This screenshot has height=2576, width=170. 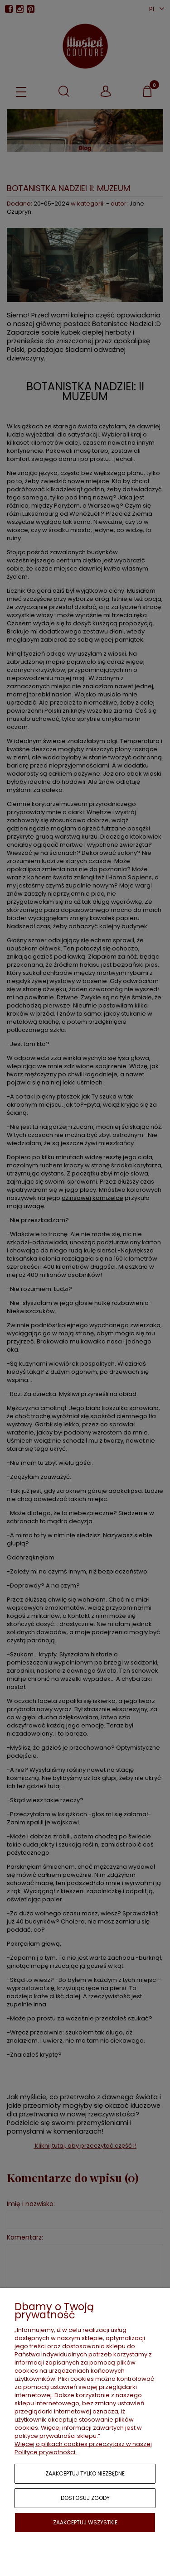 What do you see at coordinates (83, 2448) in the screenshot?
I see `Więcej o plikach cookies przeczytasz w naszej Polityce prywatności.` at bounding box center [83, 2448].